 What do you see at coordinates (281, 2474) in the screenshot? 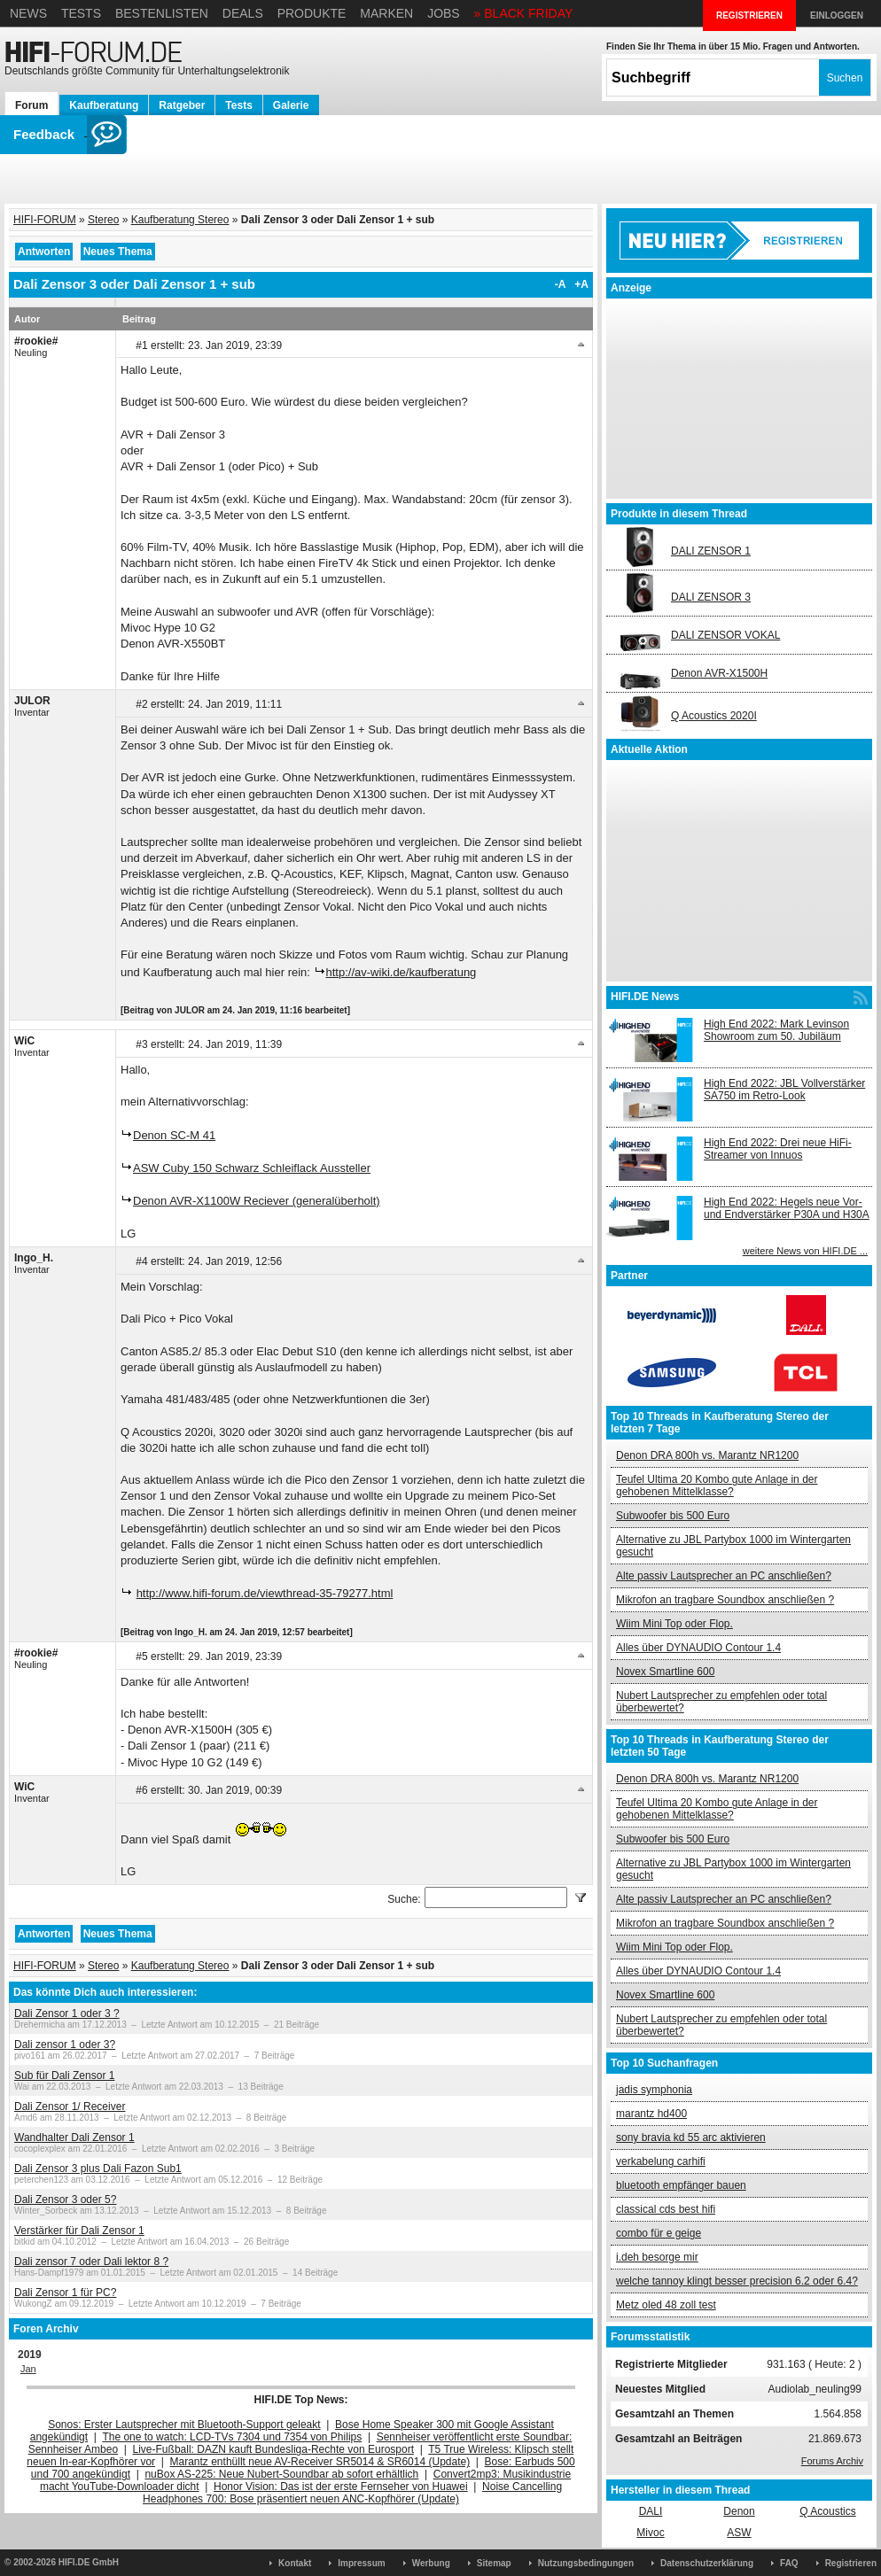
I see `nuBox AS-225: Neue Nubert-Soundbar ab sofort erhältlich` at bounding box center [281, 2474].